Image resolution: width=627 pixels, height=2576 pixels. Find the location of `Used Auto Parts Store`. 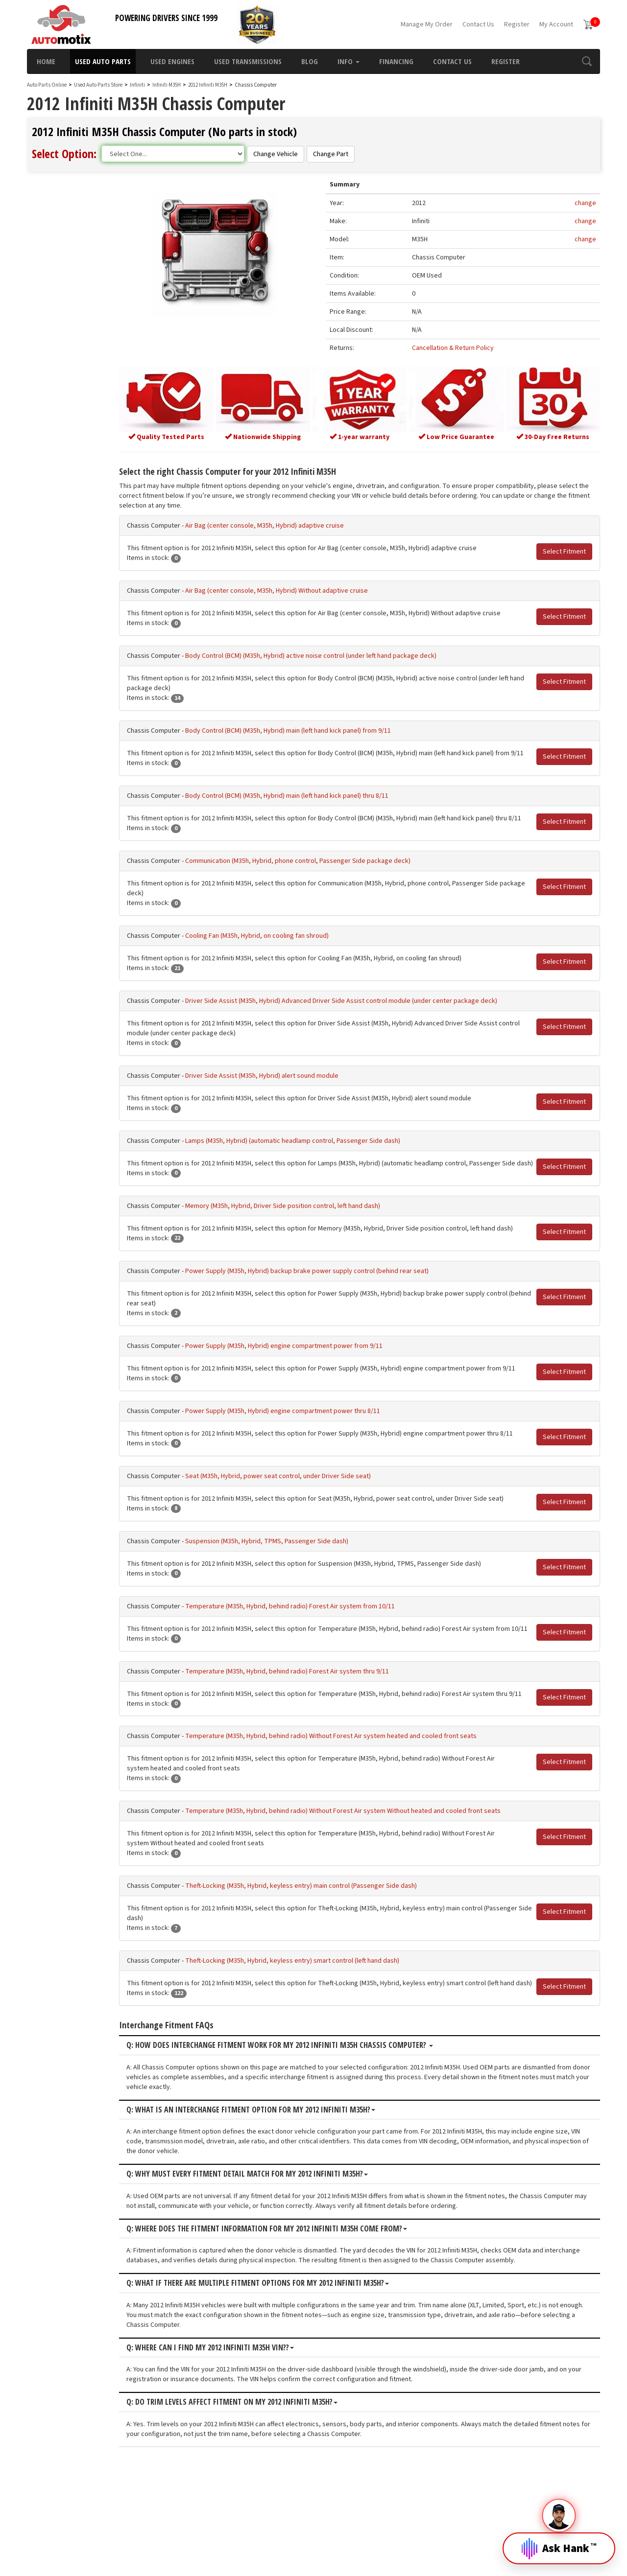

Used Auto Parts Store is located at coordinates (98, 85).